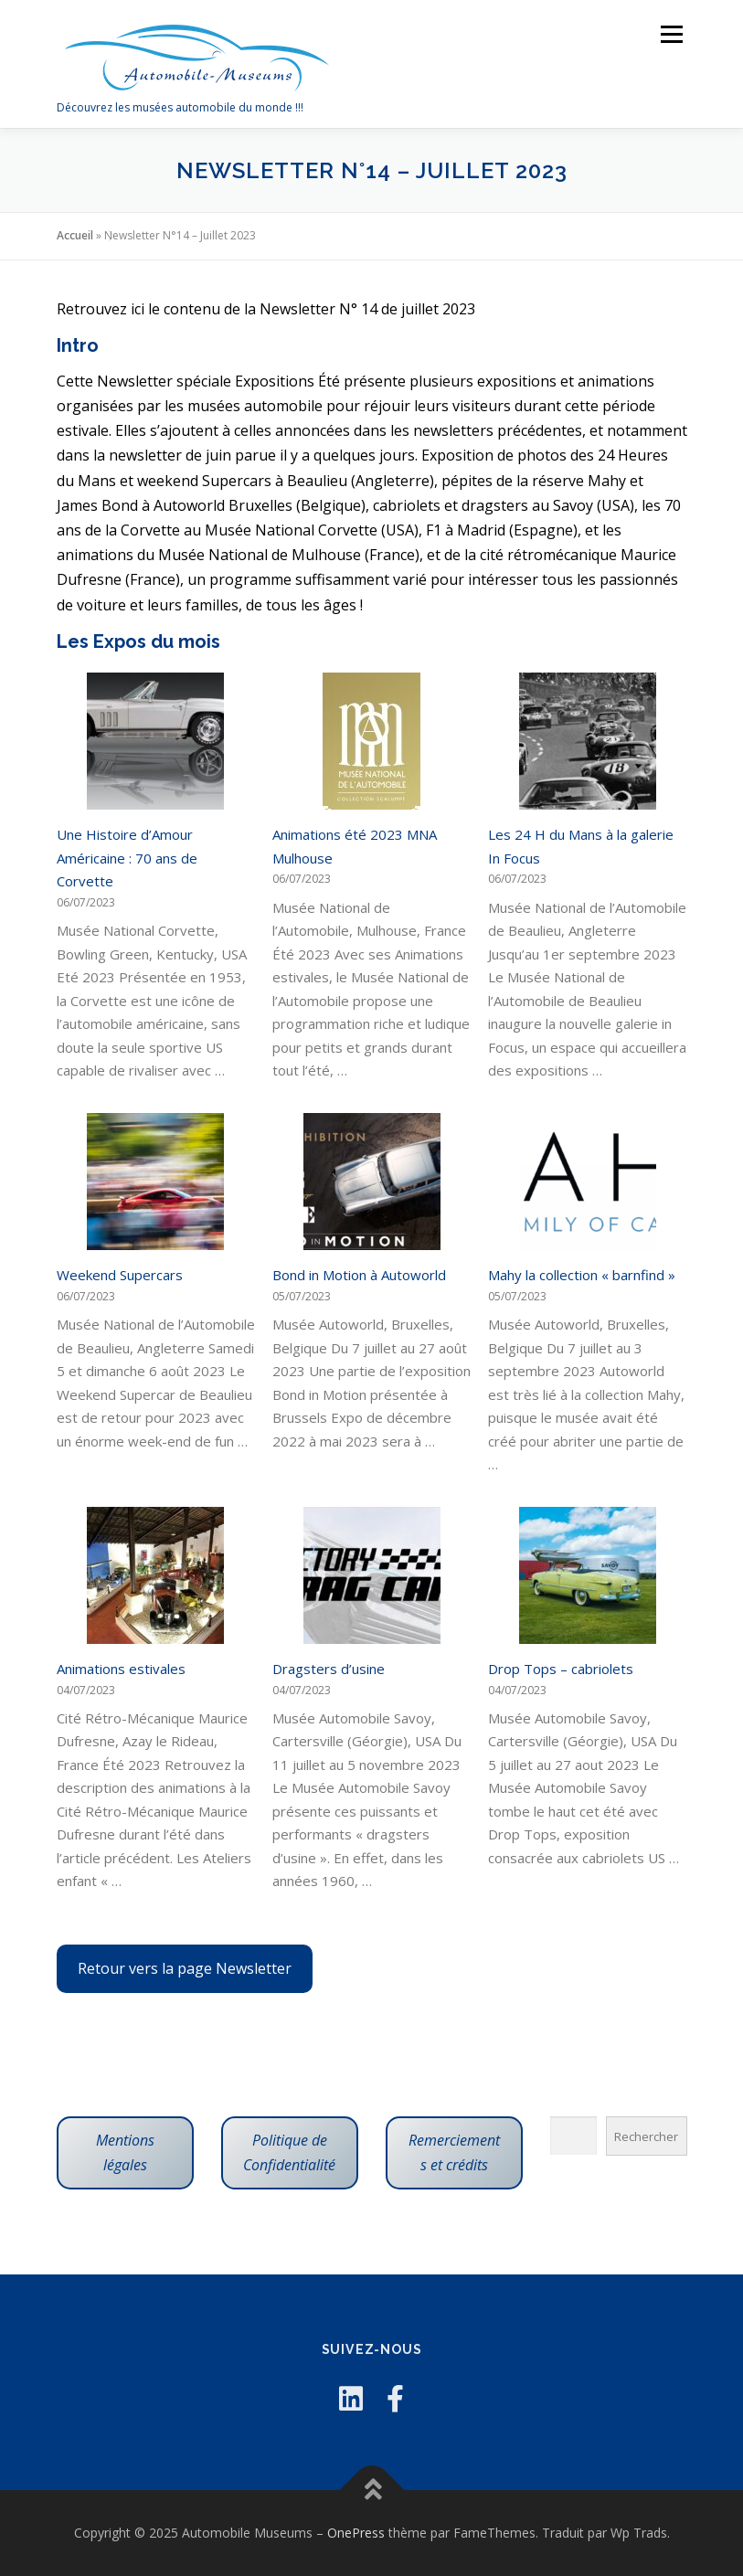 The image size is (743, 2576). I want to click on Une Histoire d’Amour Américaine : 70 ans de Corvette, so click(127, 857).